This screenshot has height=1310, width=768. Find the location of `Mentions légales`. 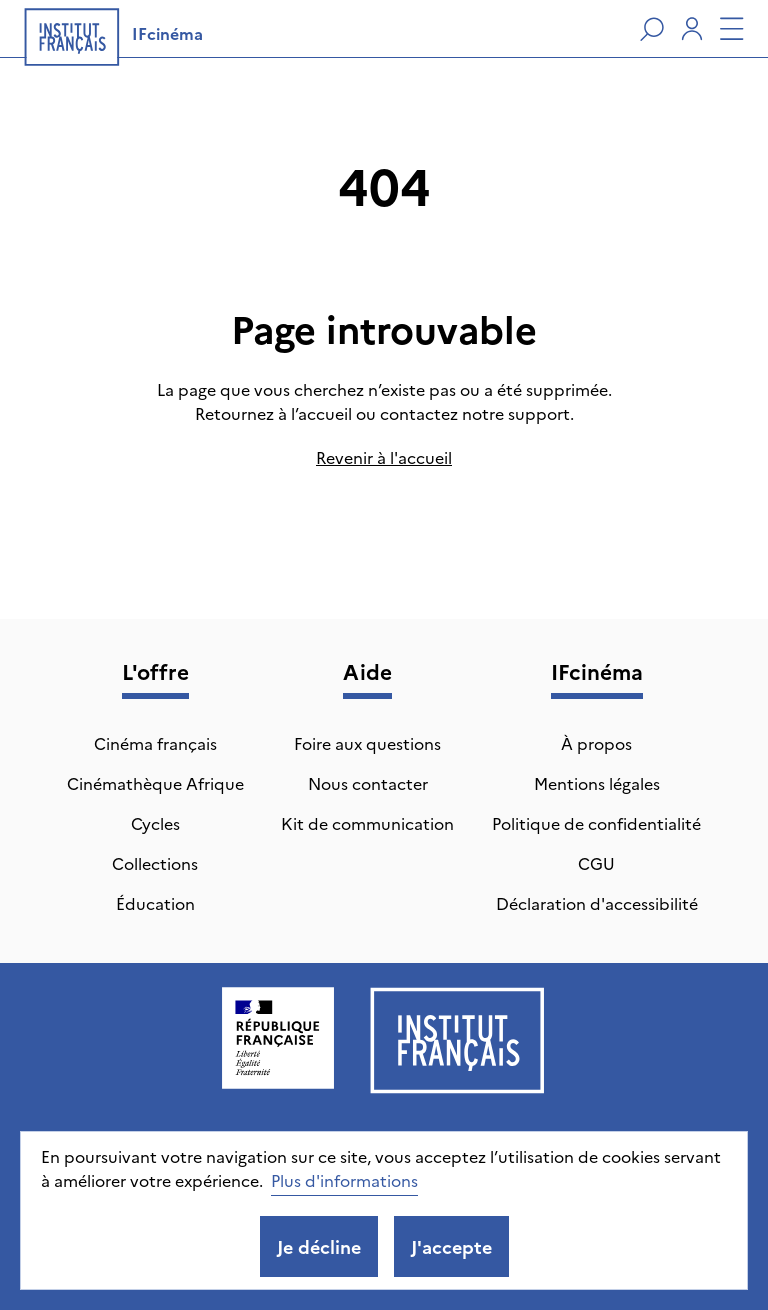

Mentions légales is located at coordinates (597, 783).